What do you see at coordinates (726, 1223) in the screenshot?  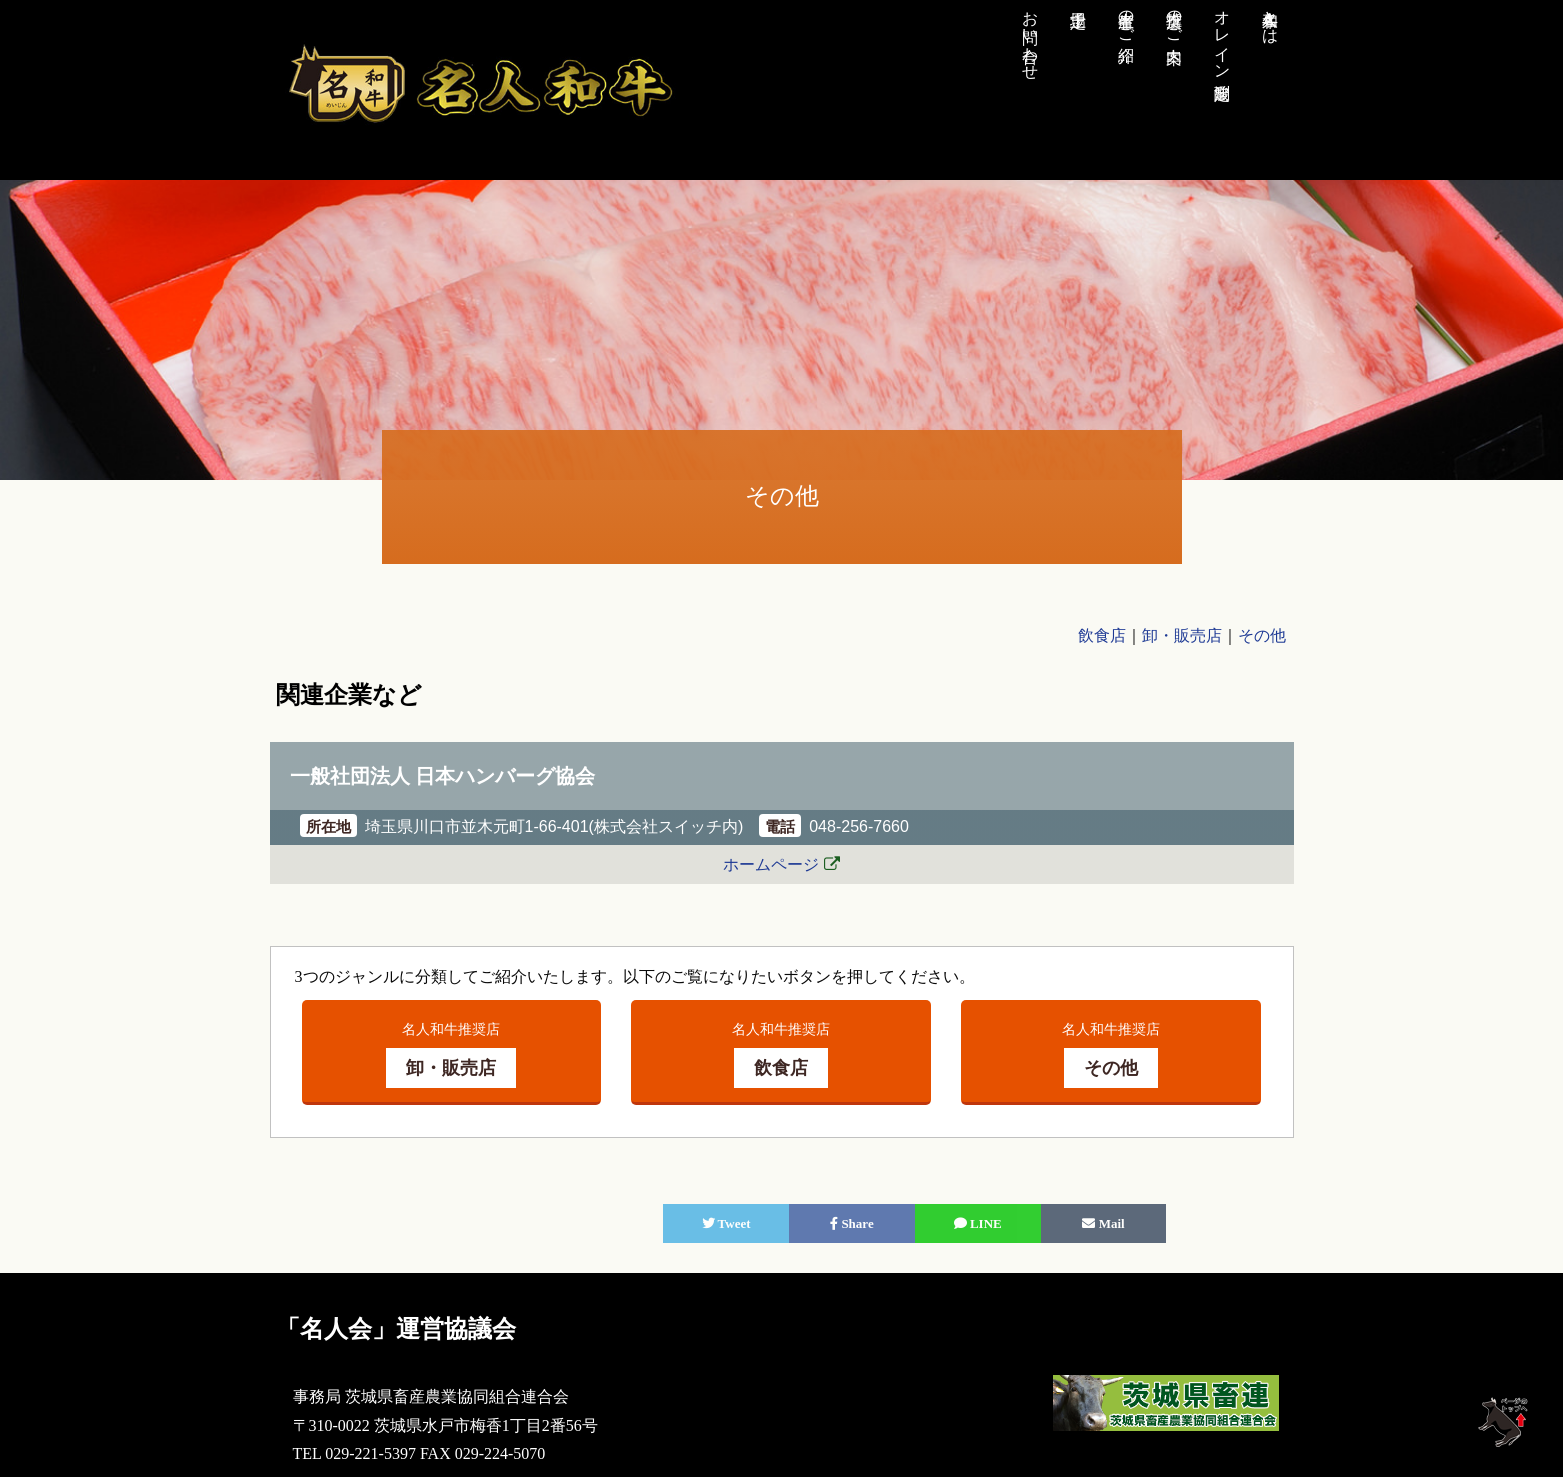 I see `Tweet` at bounding box center [726, 1223].